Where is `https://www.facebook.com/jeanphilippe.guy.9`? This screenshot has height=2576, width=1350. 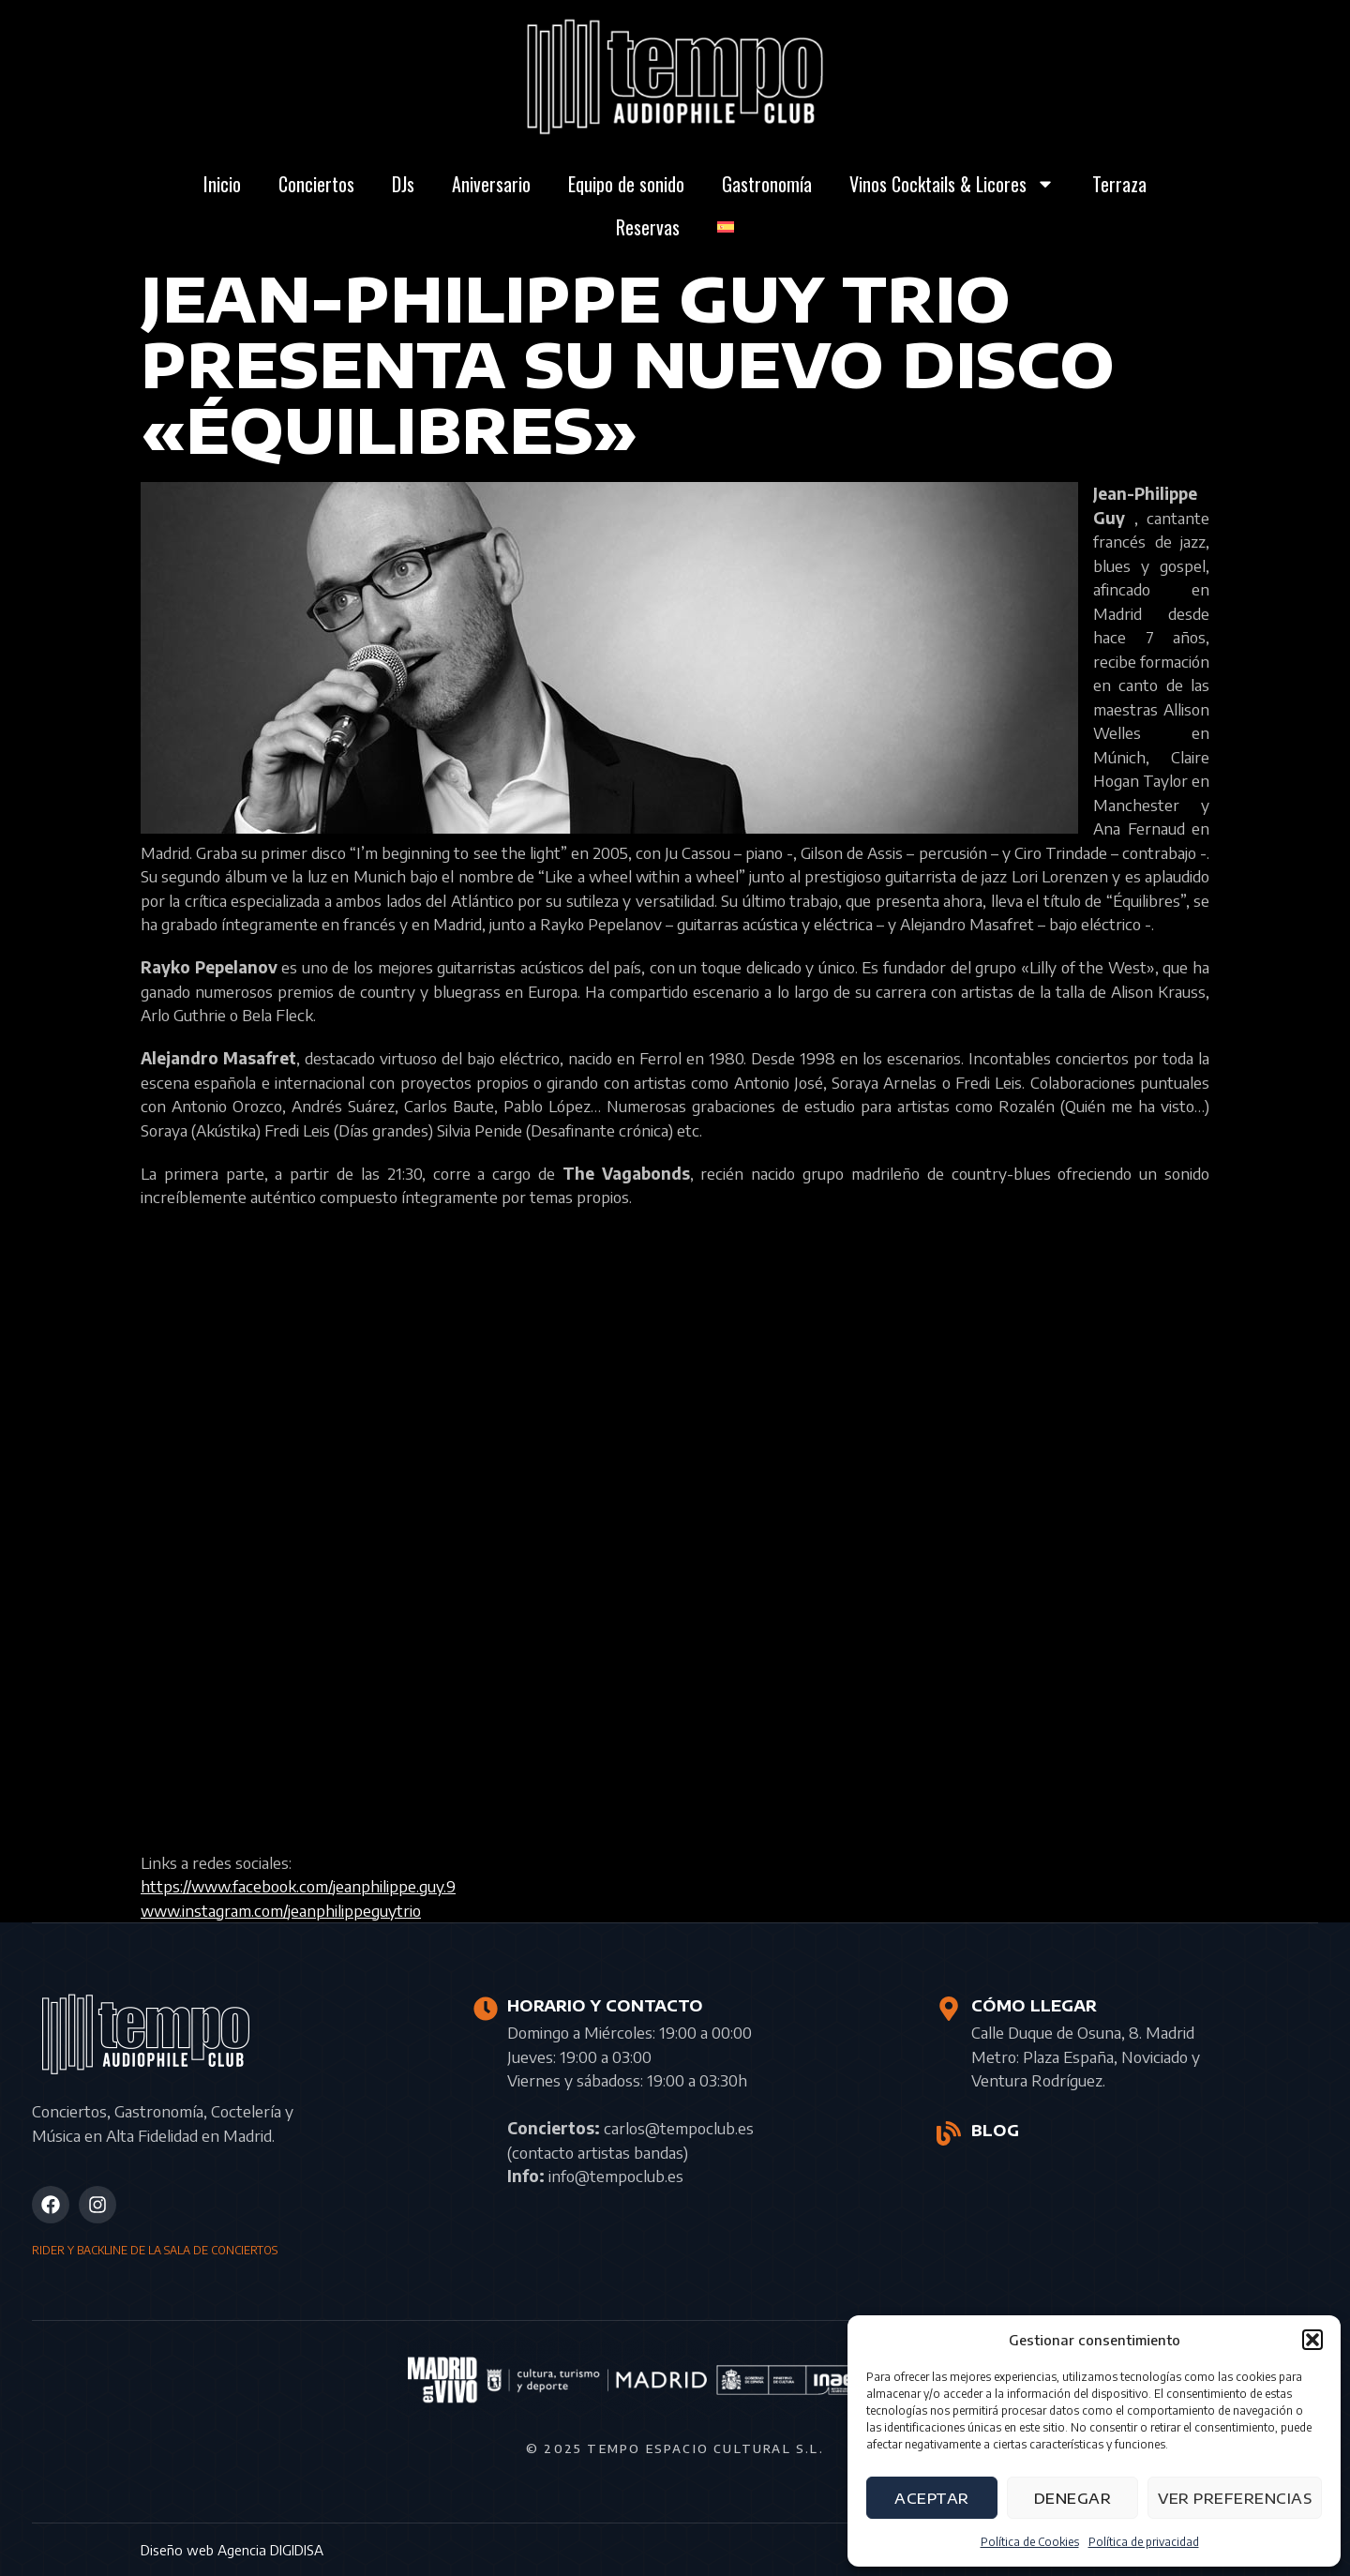
https://www.facebook.com/jeanphilippe.guy.9 is located at coordinates (298, 1886).